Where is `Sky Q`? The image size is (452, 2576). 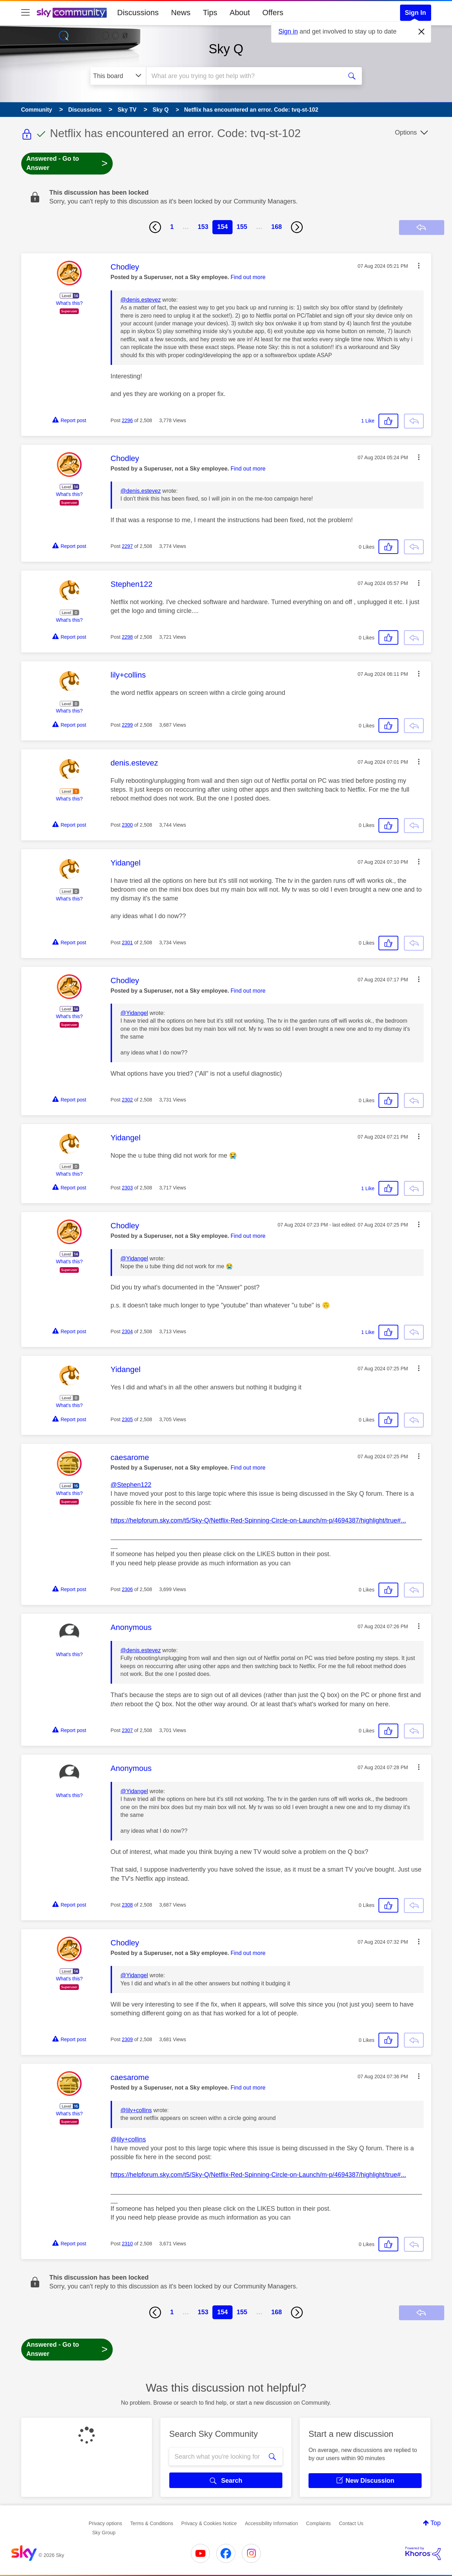 Sky Q is located at coordinates (226, 49).